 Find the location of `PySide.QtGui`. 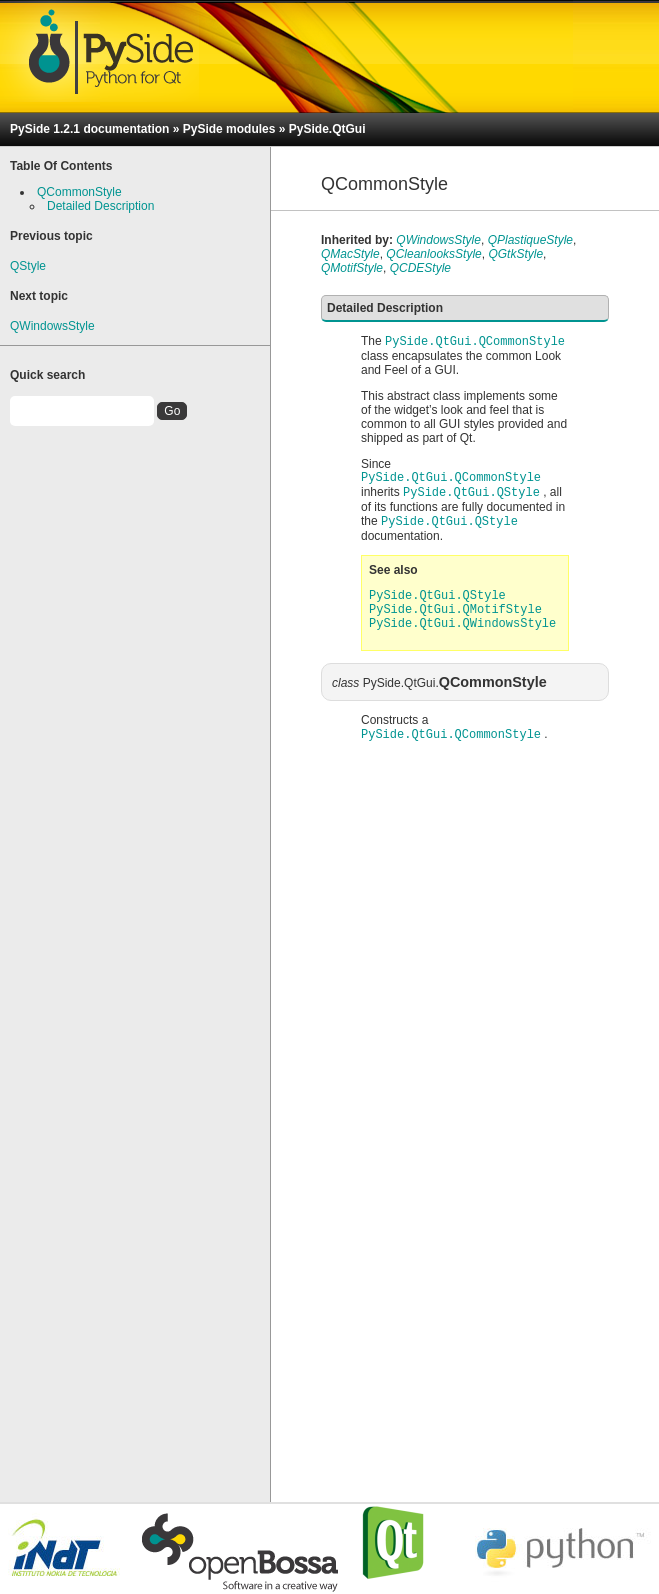

PySide.QtGui is located at coordinates (327, 129).